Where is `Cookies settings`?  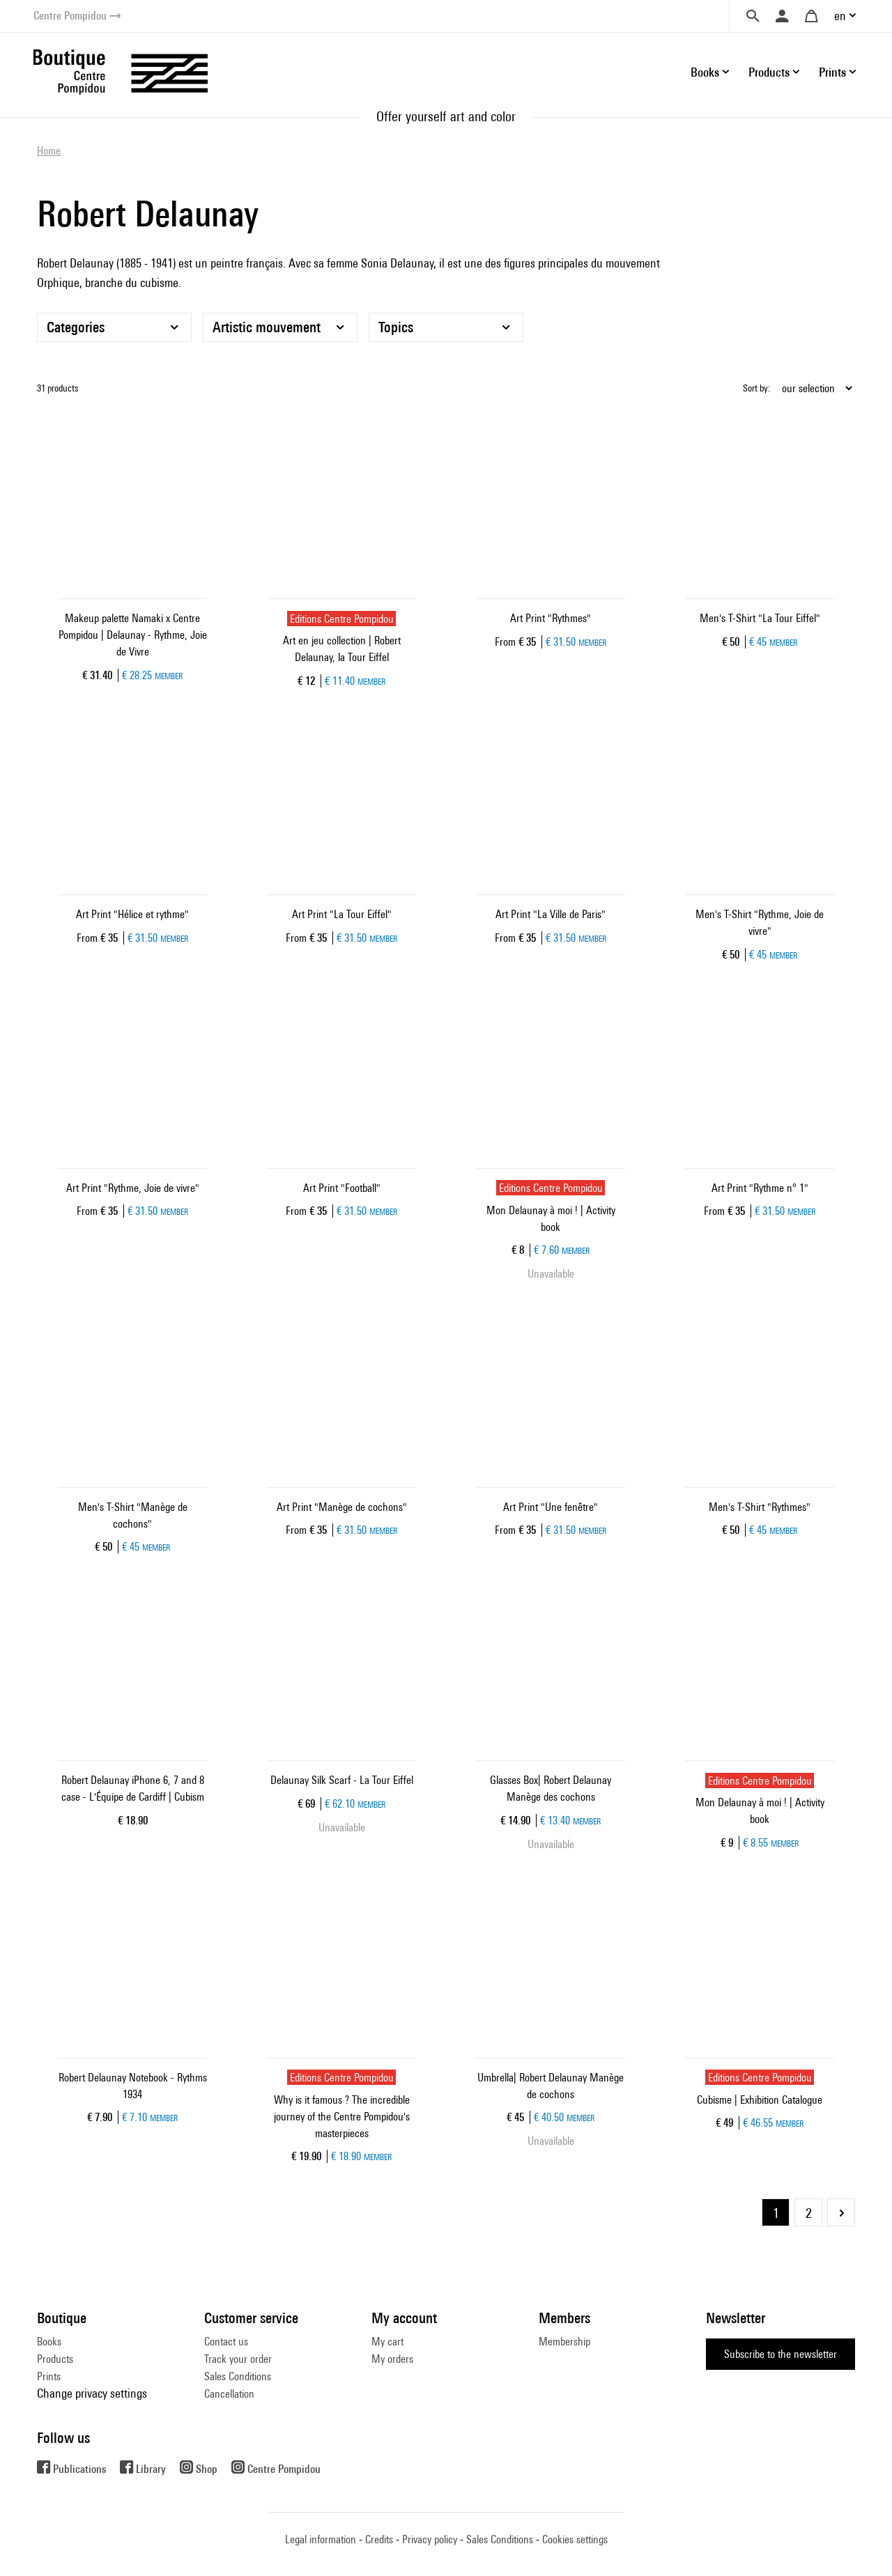 Cookies settings is located at coordinates (575, 2539).